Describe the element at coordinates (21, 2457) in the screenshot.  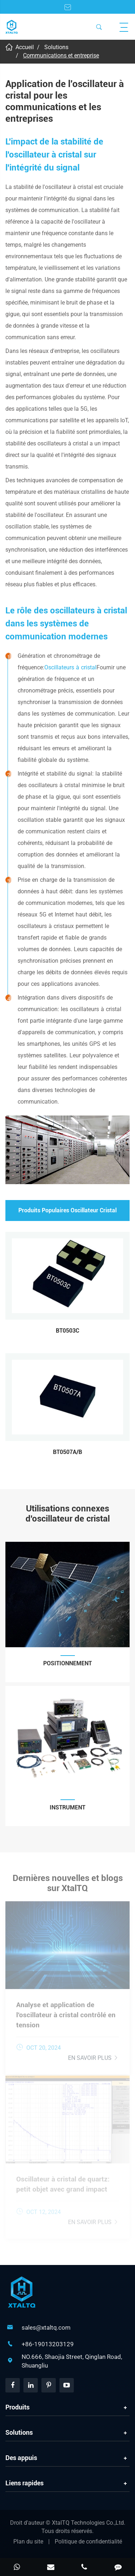
I see `Des appuis` at that location.